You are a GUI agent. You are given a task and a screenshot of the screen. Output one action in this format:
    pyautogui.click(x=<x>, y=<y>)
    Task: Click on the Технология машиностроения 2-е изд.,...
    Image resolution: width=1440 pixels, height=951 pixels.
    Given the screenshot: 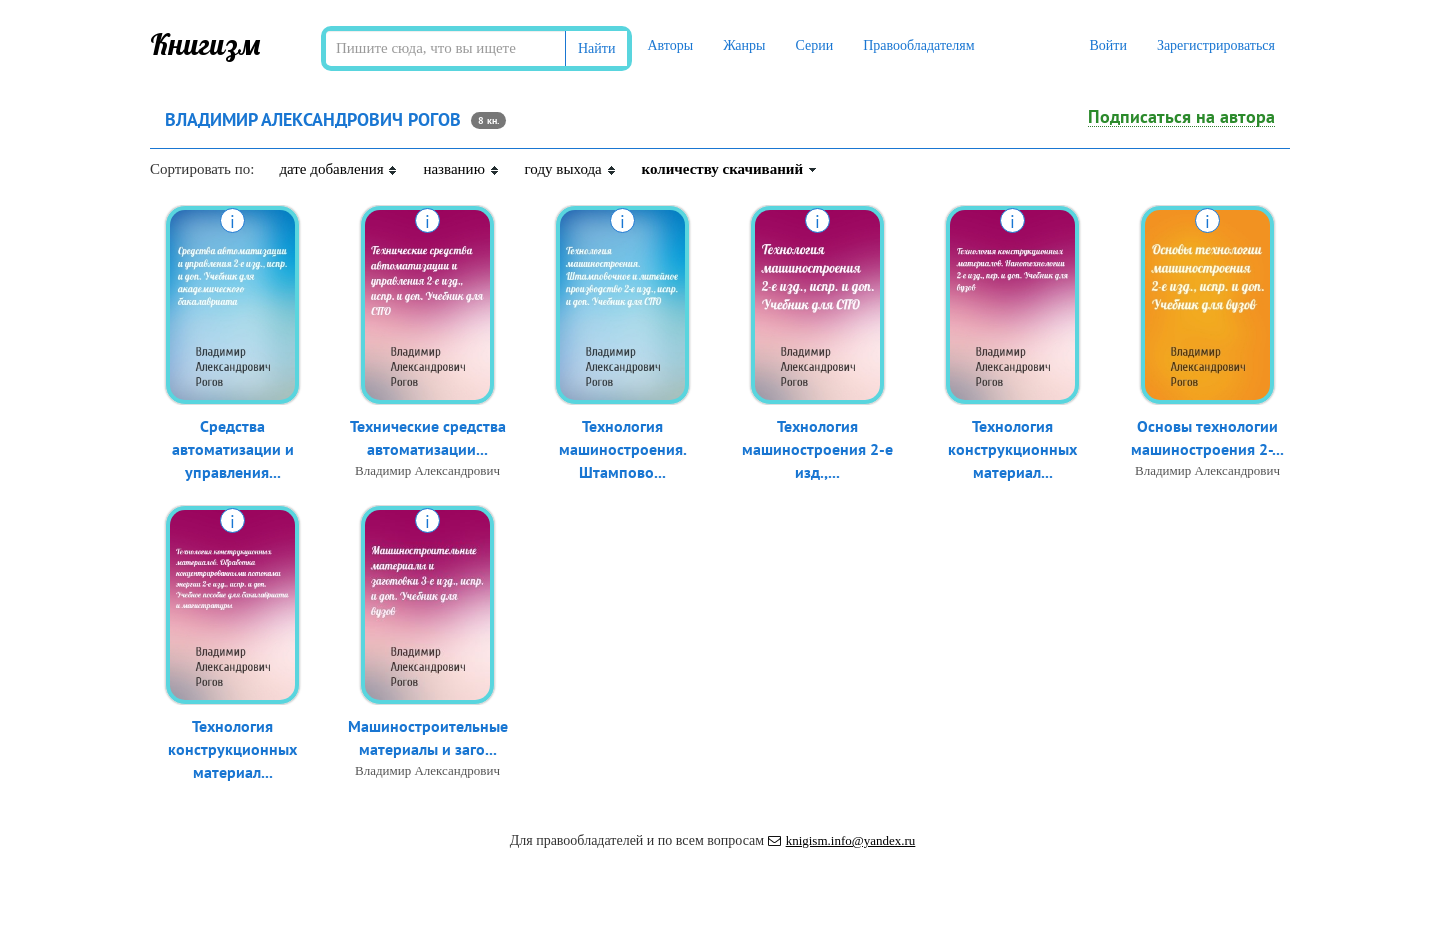 What is the action you would take?
    pyautogui.click(x=817, y=449)
    